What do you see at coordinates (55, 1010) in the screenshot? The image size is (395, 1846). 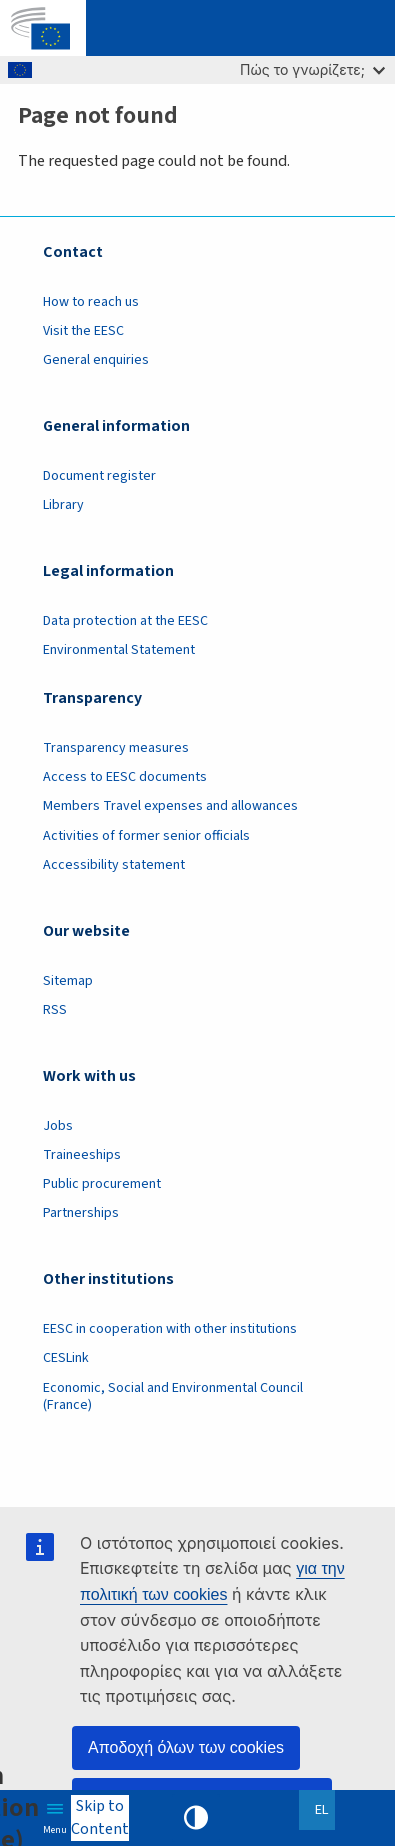 I see `RSS` at bounding box center [55, 1010].